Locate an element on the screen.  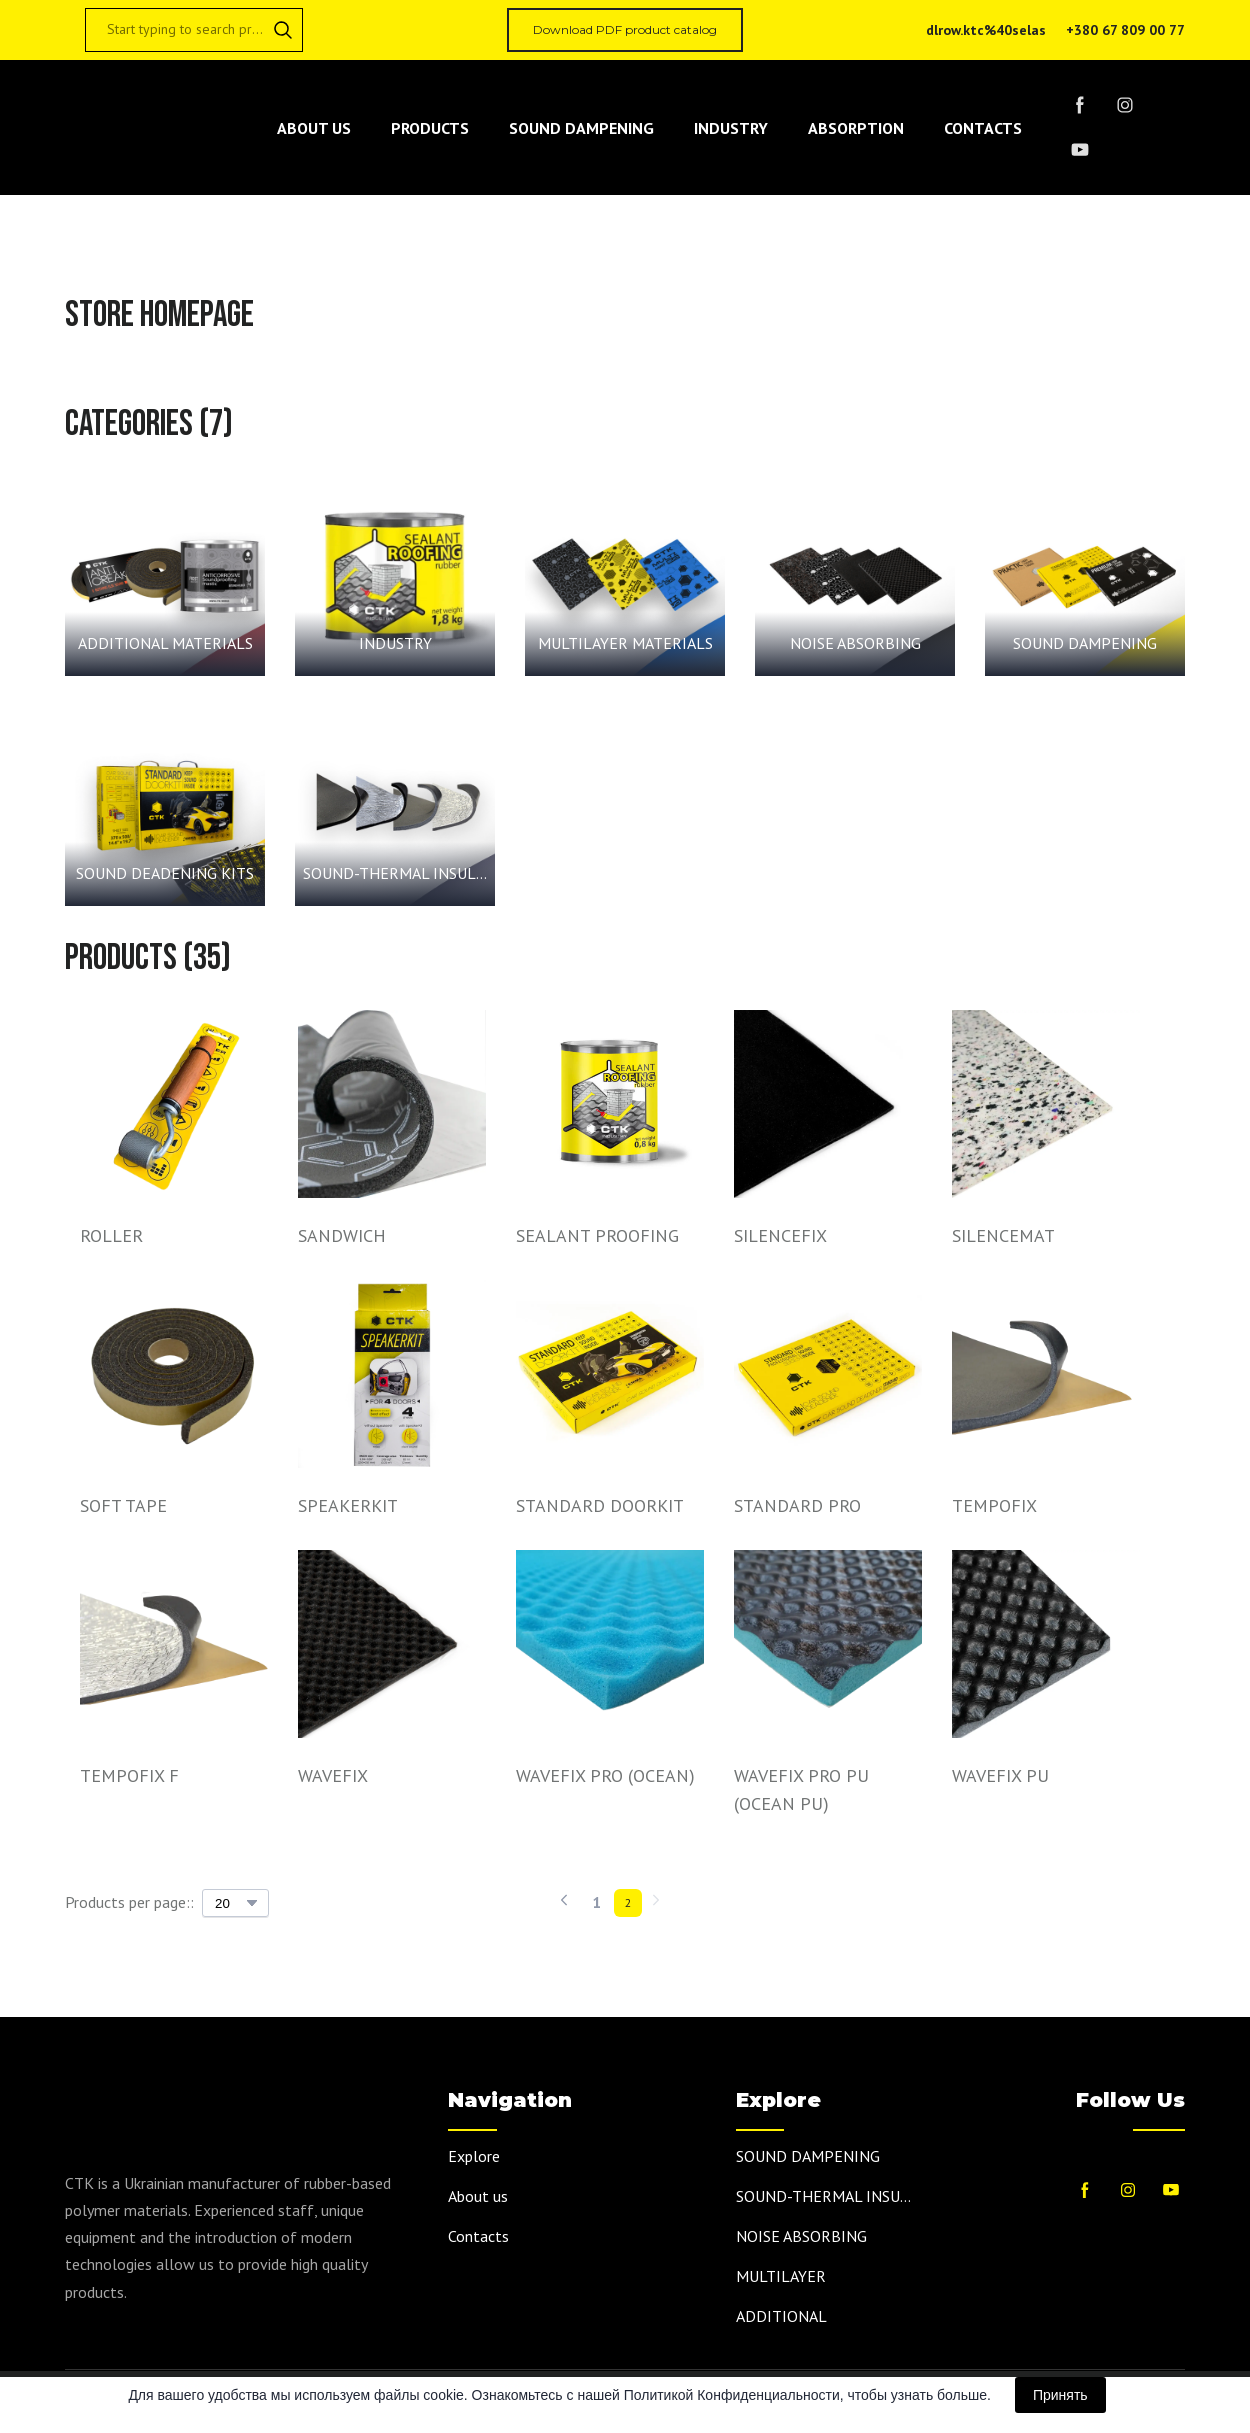
[Browse category: SOUND-THERMAL INSULATION MATERIALS] is located at coordinates (395, 806).